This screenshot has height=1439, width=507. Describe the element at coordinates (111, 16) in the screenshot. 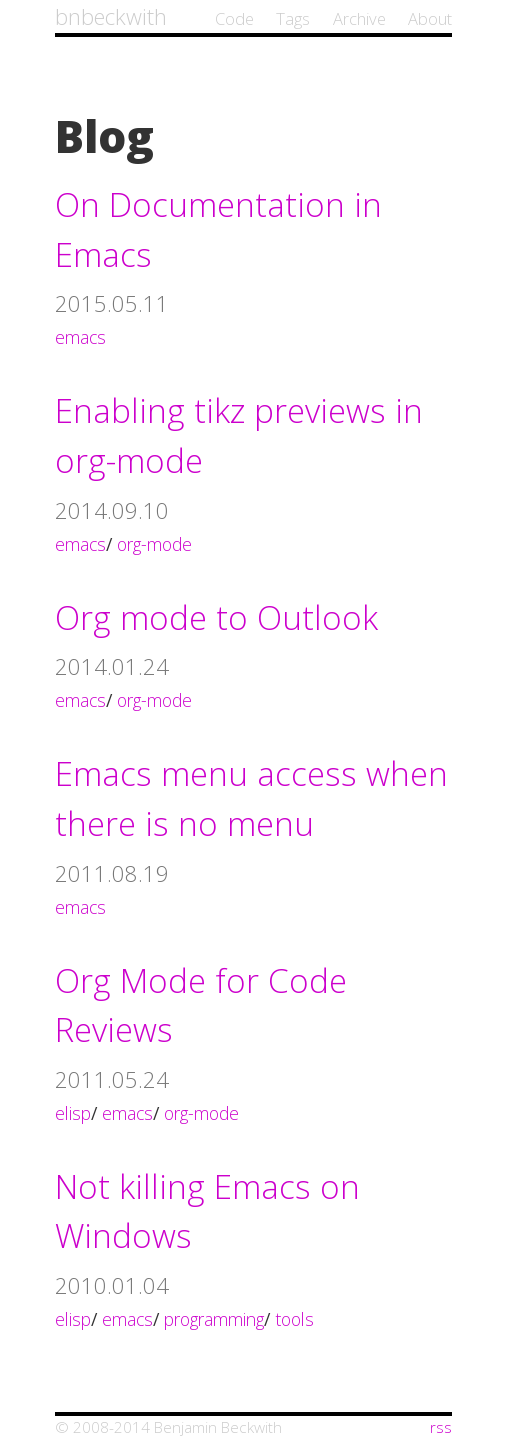

I see `bnbeckwith` at that location.